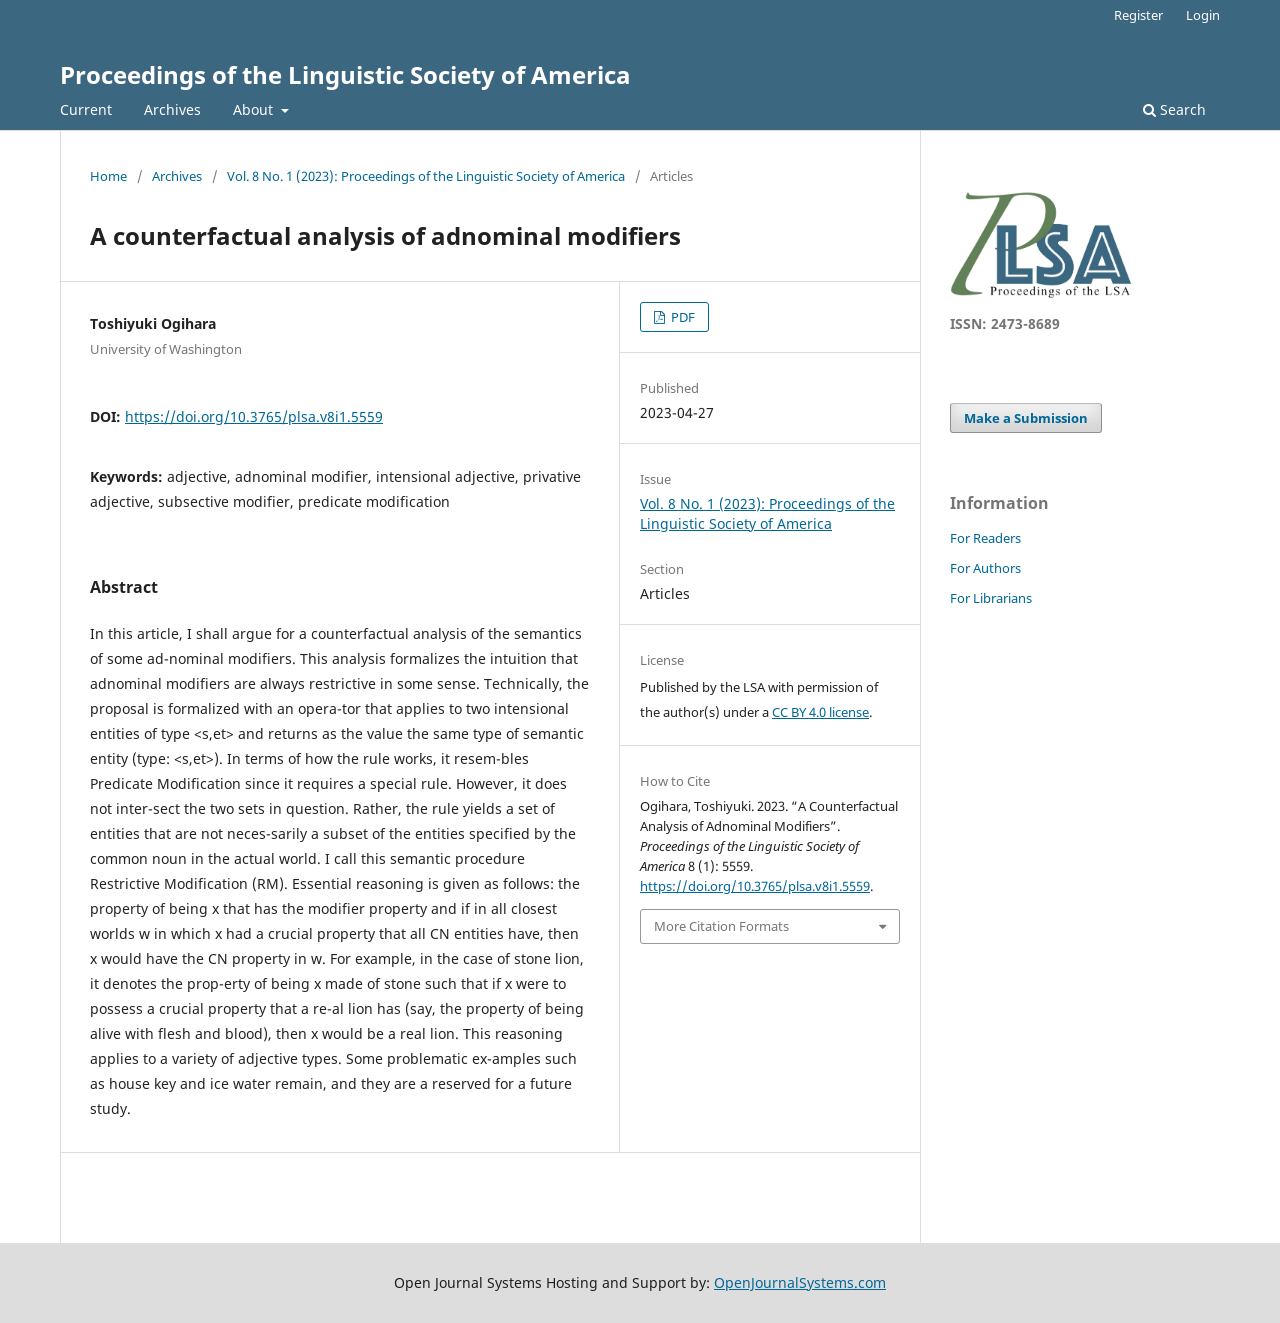 The width and height of the screenshot is (1280, 1323). I want to click on CC BY 4.0 license, so click(820, 712).